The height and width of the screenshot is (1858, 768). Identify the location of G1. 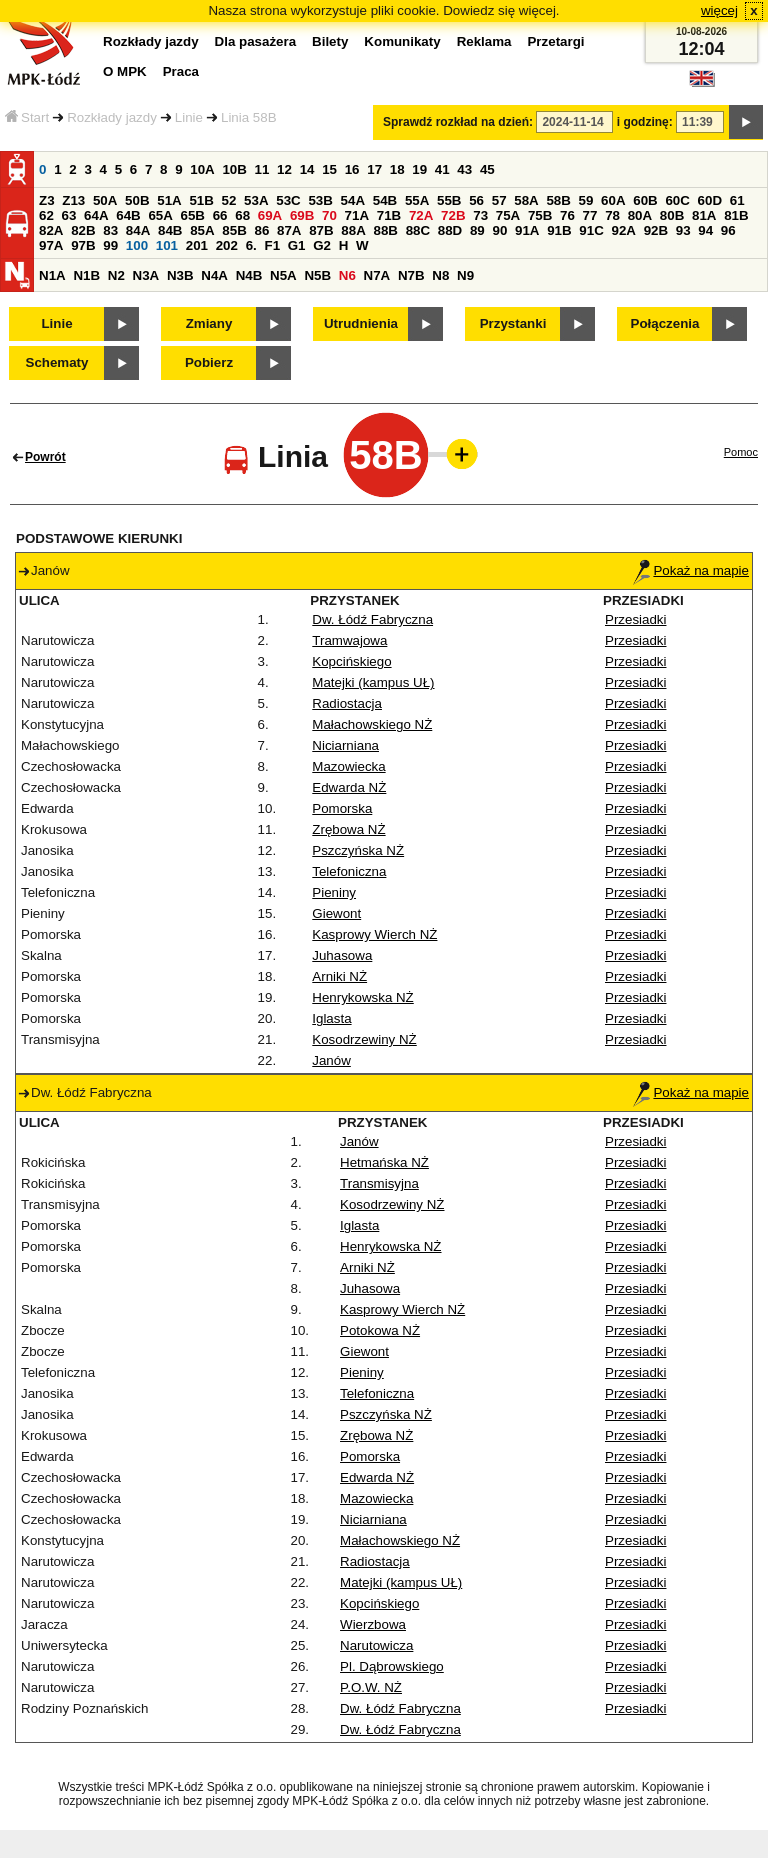
(297, 245).